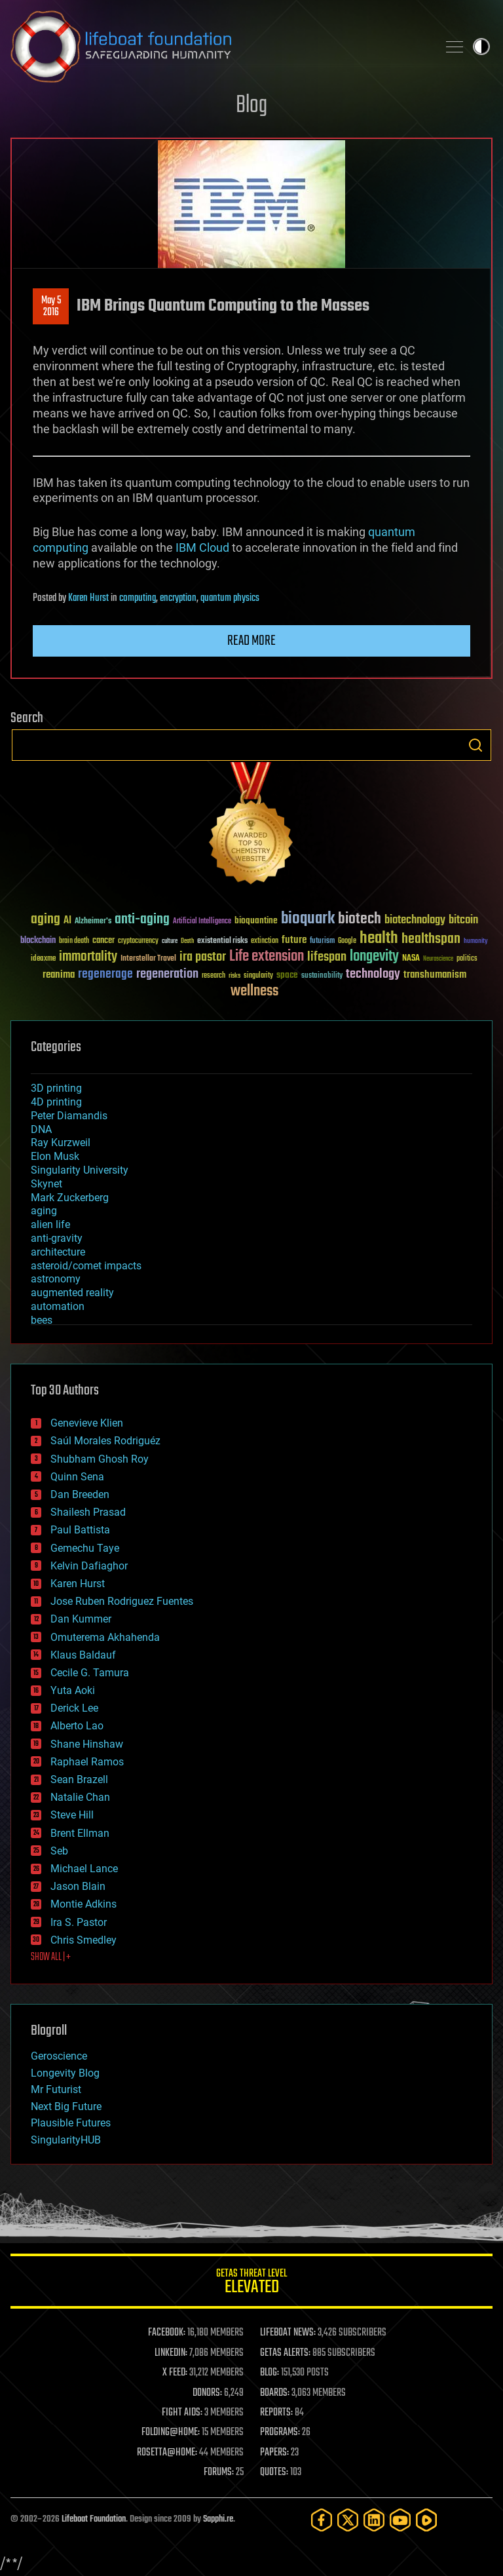 Image resolution: width=503 pixels, height=2576 pixels. I want to click on Natalie Chan, so click(80, 1797).